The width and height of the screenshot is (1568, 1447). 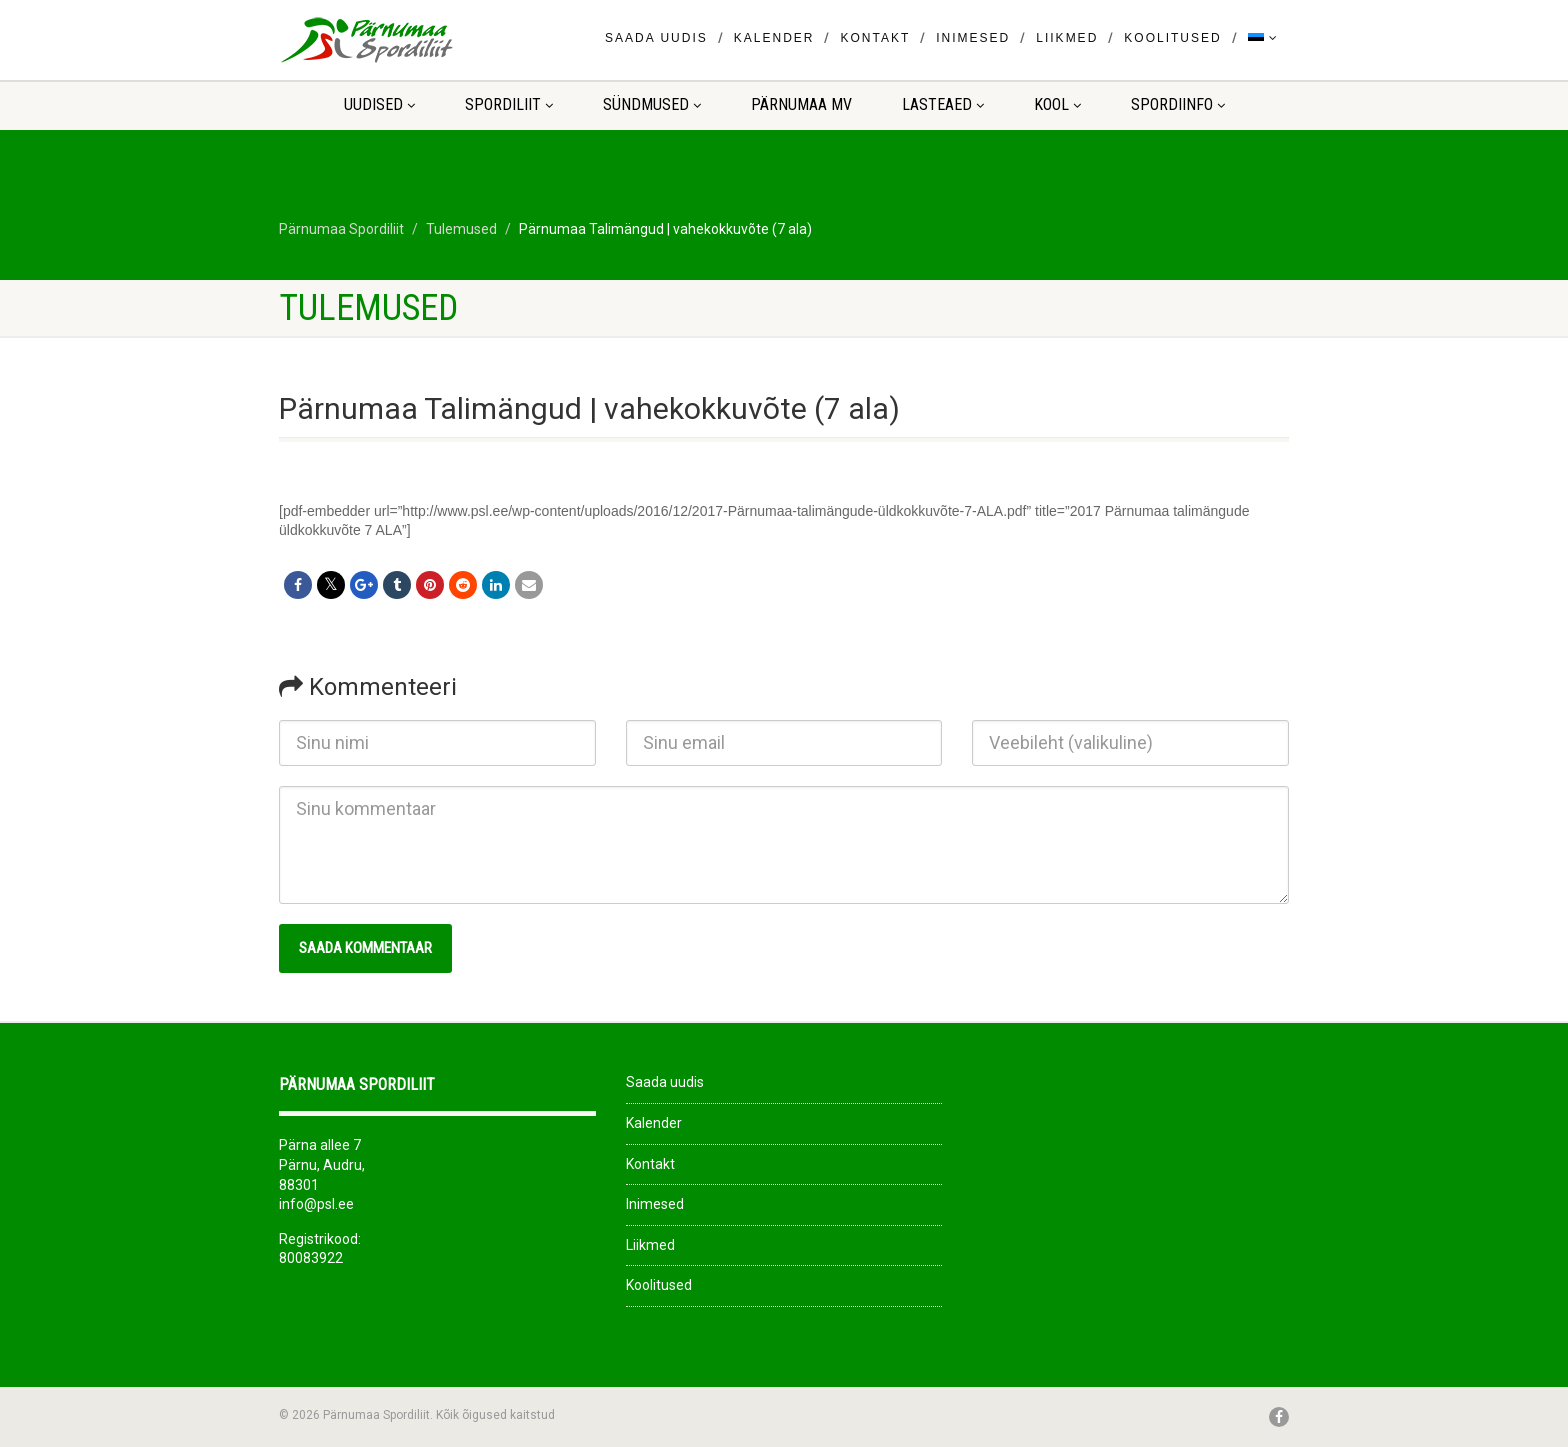 What do you see at coordinates (1057, 104) in the screenshot?
I see `KOOL` at bounding box center [1057, 104].